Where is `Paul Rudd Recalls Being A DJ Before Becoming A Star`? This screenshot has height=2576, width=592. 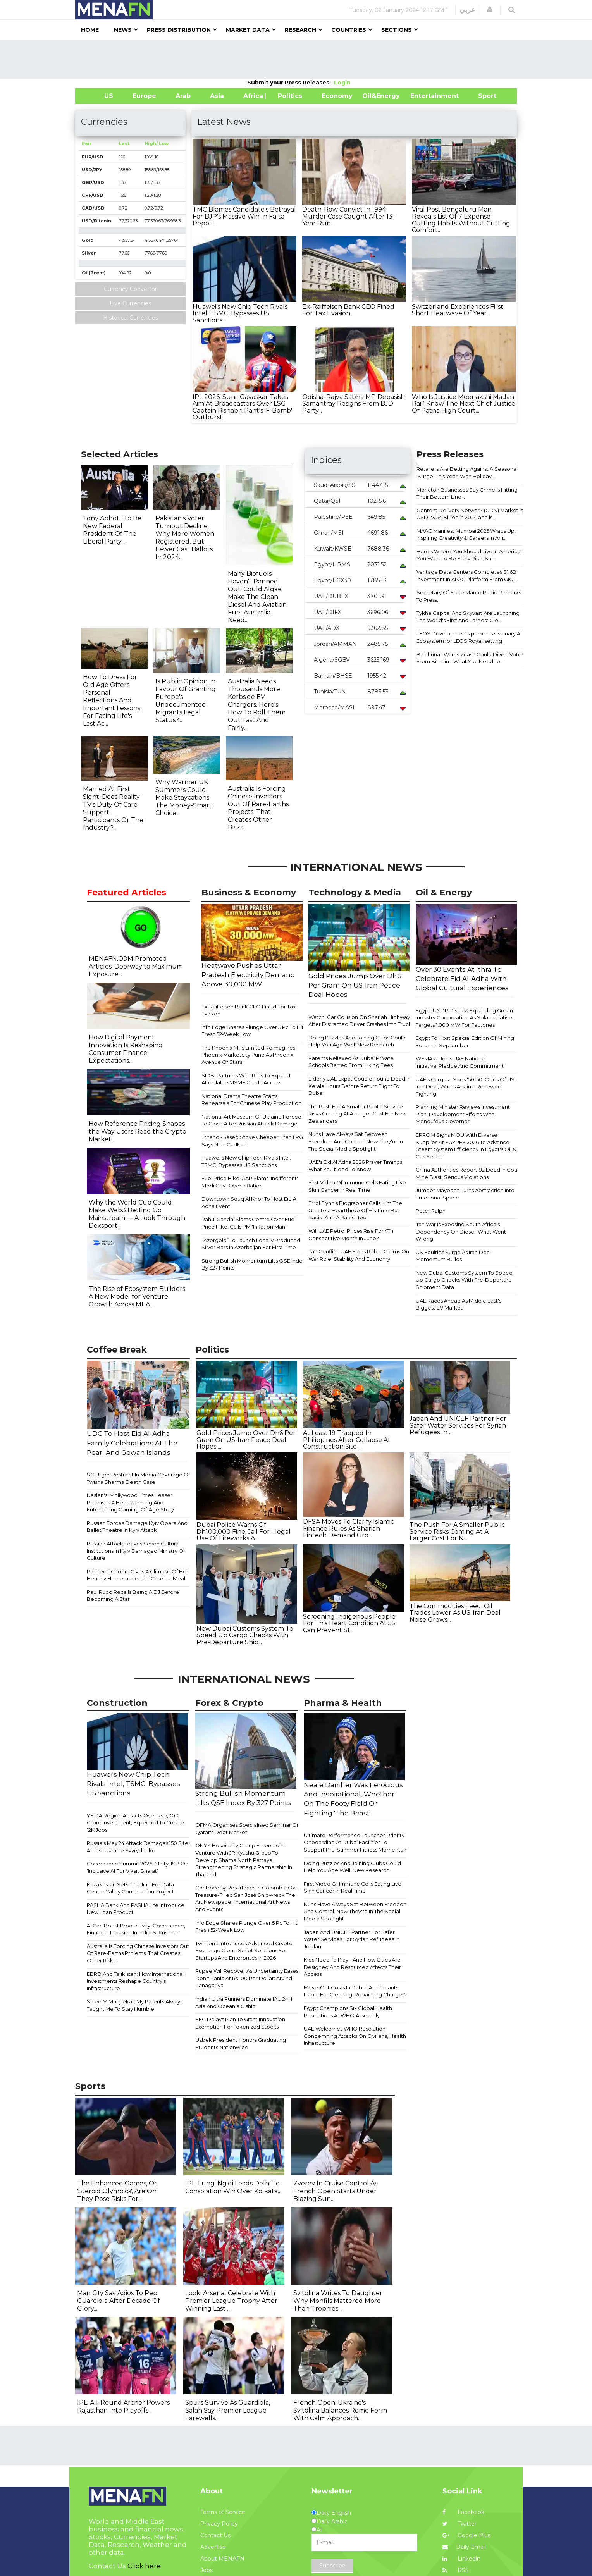 Paul Rudd Recalls Being A DJ Before Becoming A Star is located at coordinates (133, 1595).